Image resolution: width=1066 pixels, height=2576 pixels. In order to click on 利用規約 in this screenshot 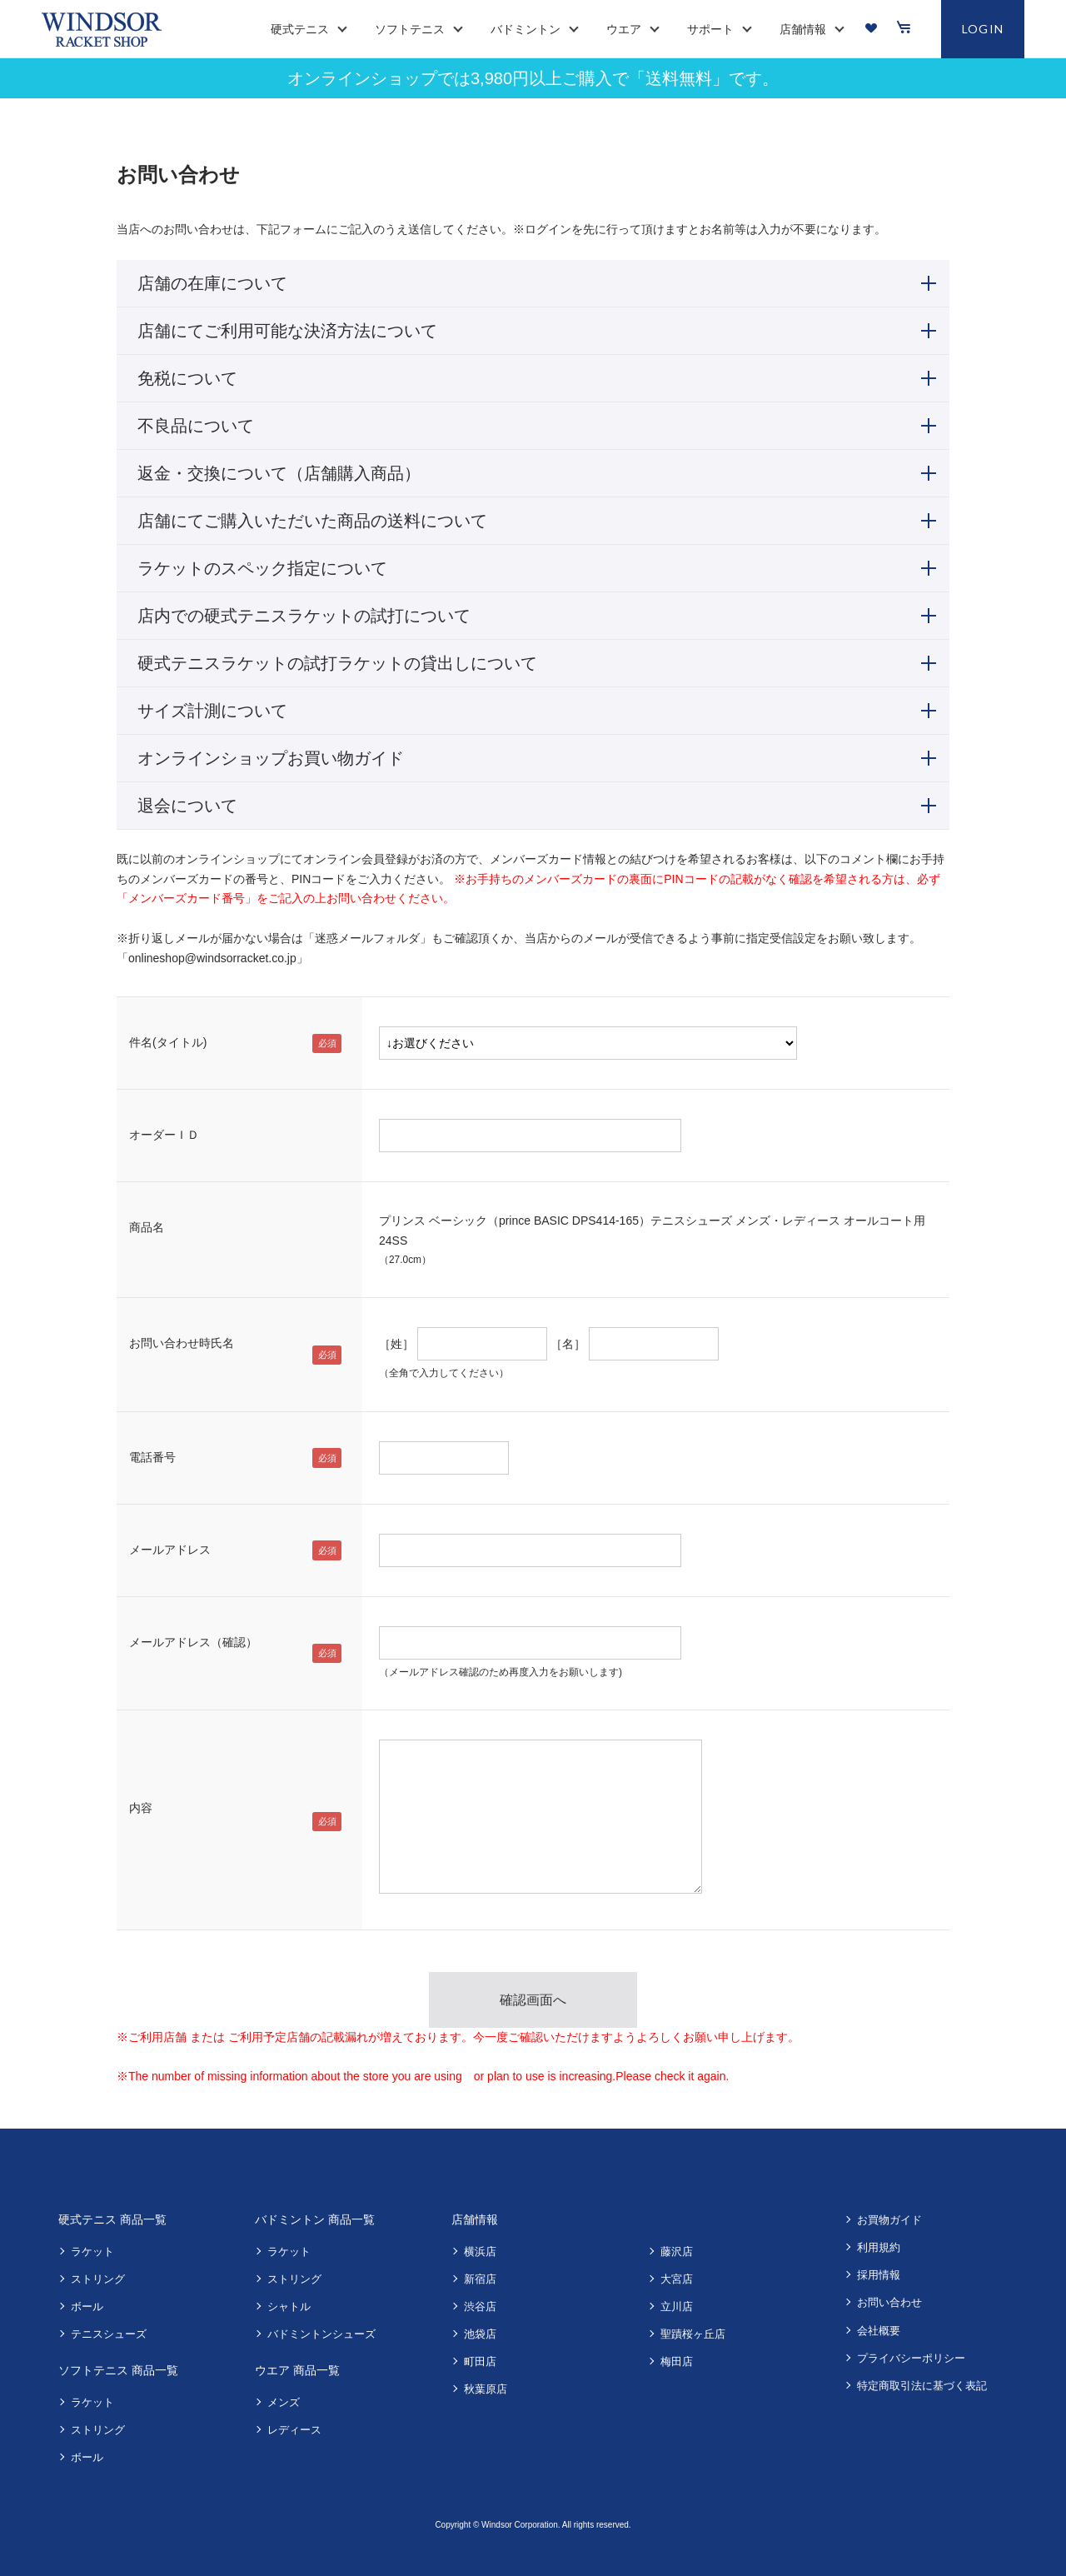, I will do `click(878, 2247)`.